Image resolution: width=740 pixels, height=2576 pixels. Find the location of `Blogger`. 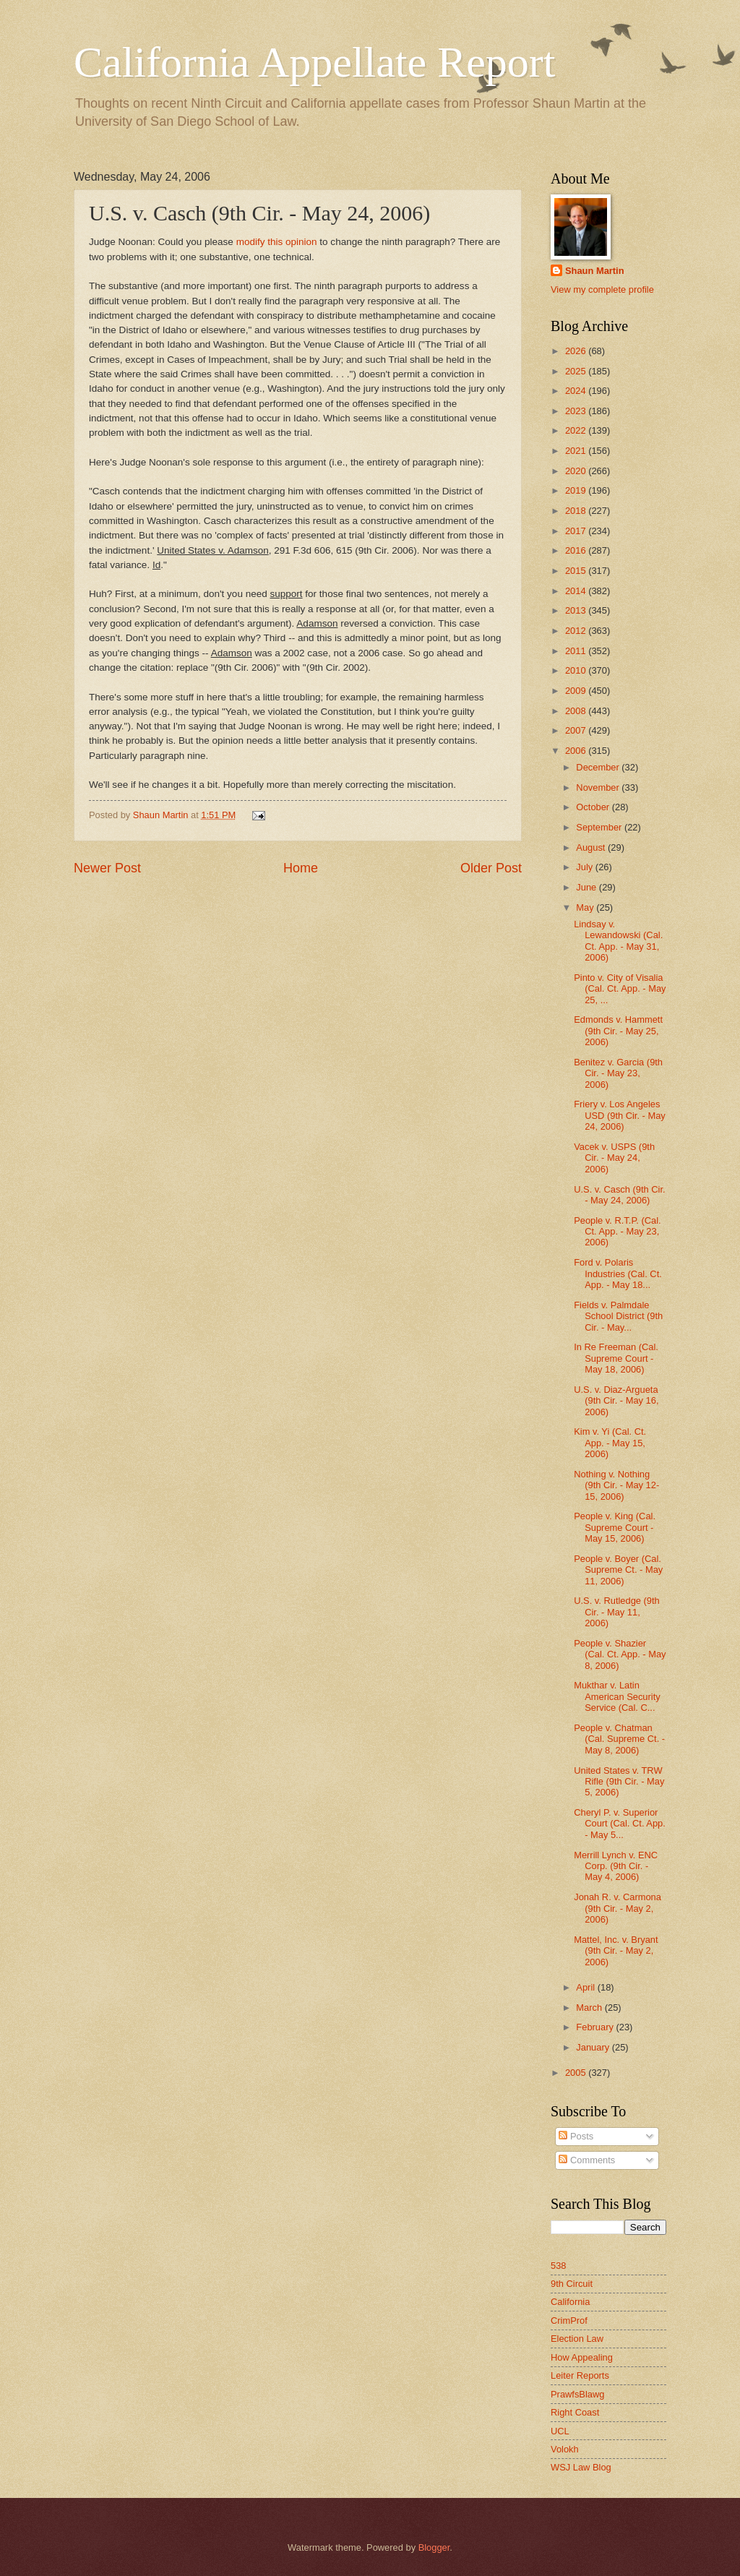

Blogger is located at coordinates (434, 2547).